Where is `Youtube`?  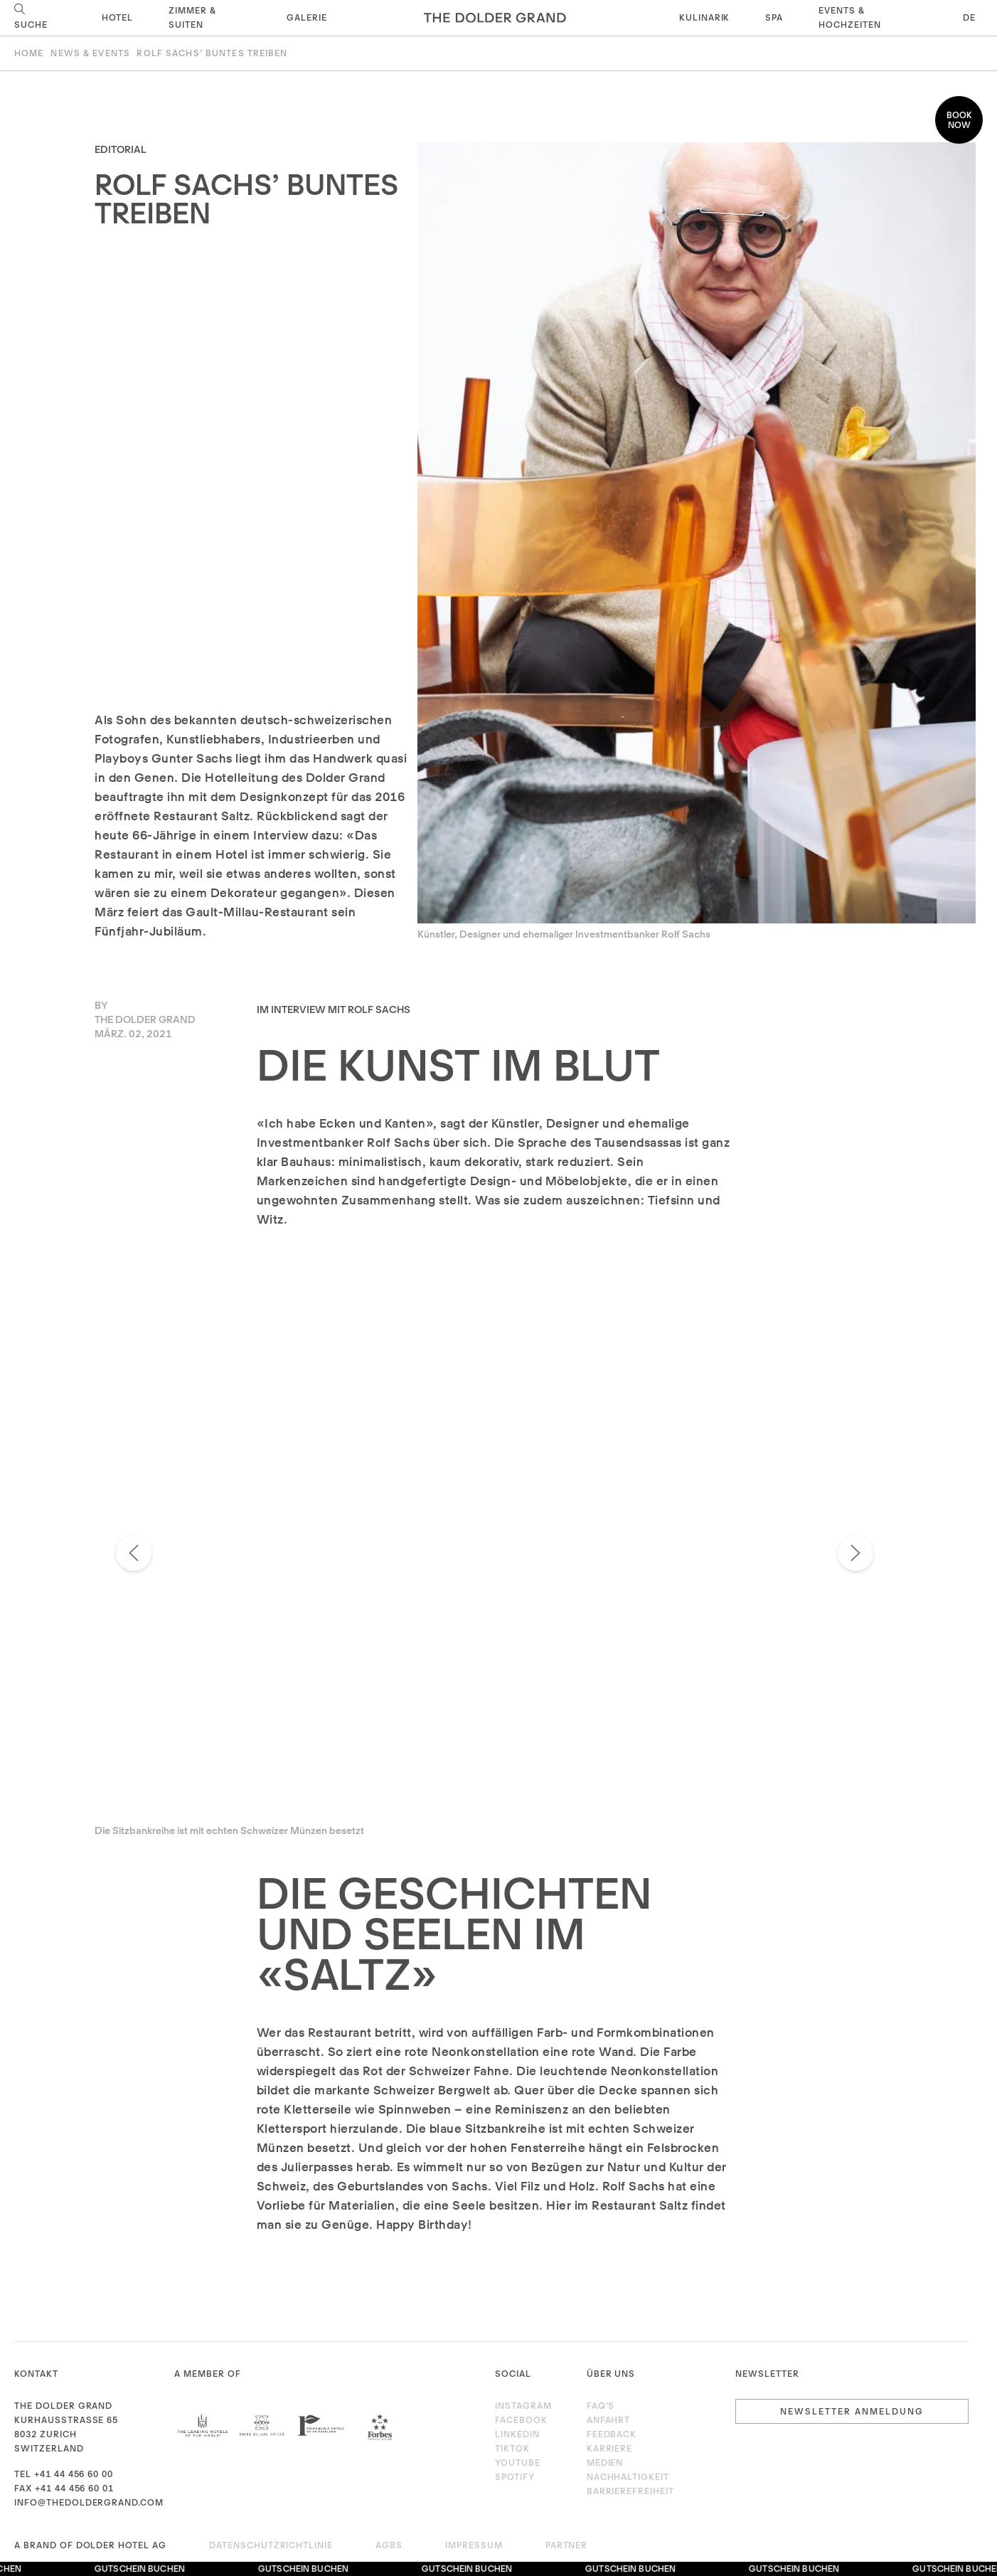
Youtube is located at coordinates (517, 2462).